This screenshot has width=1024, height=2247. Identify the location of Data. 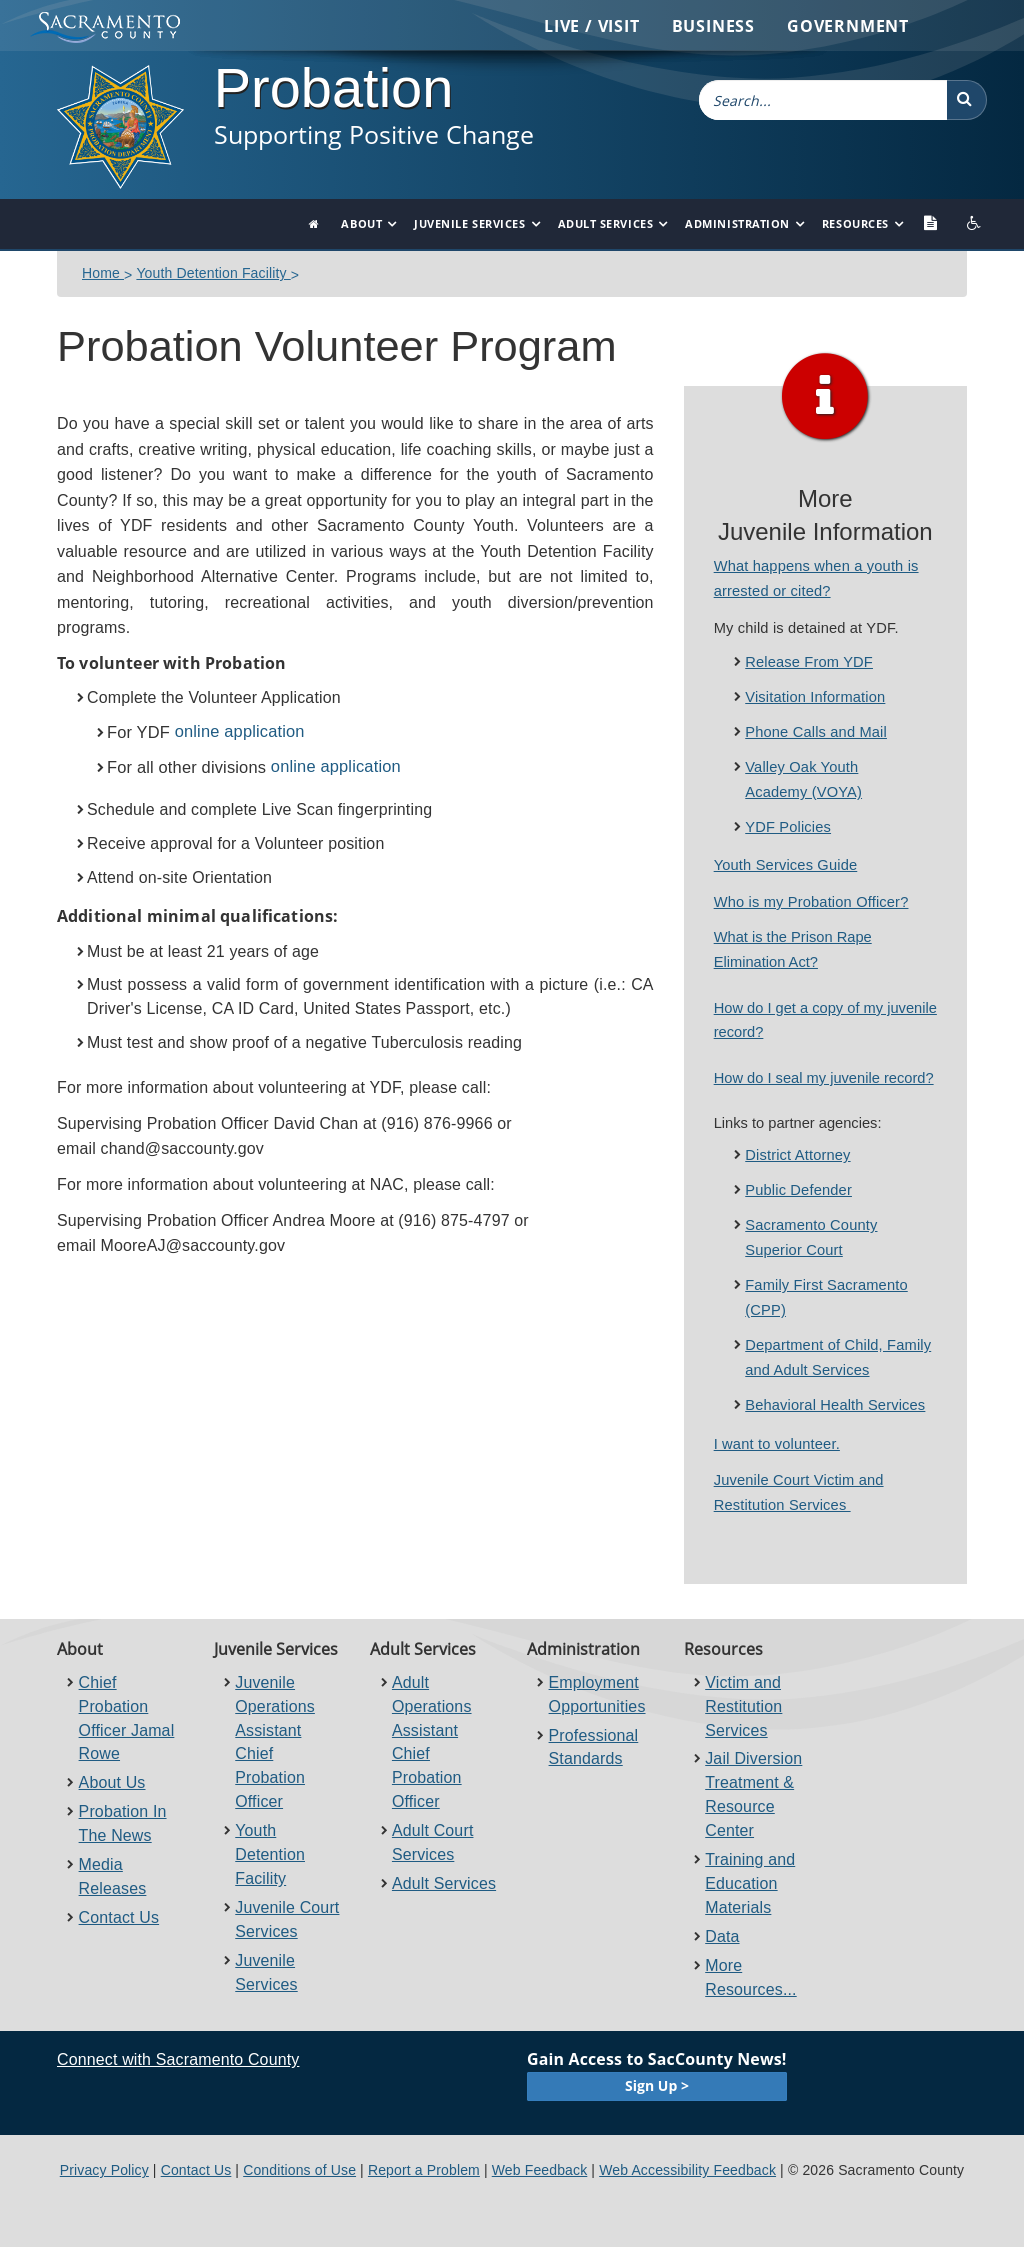
(722, 1936).